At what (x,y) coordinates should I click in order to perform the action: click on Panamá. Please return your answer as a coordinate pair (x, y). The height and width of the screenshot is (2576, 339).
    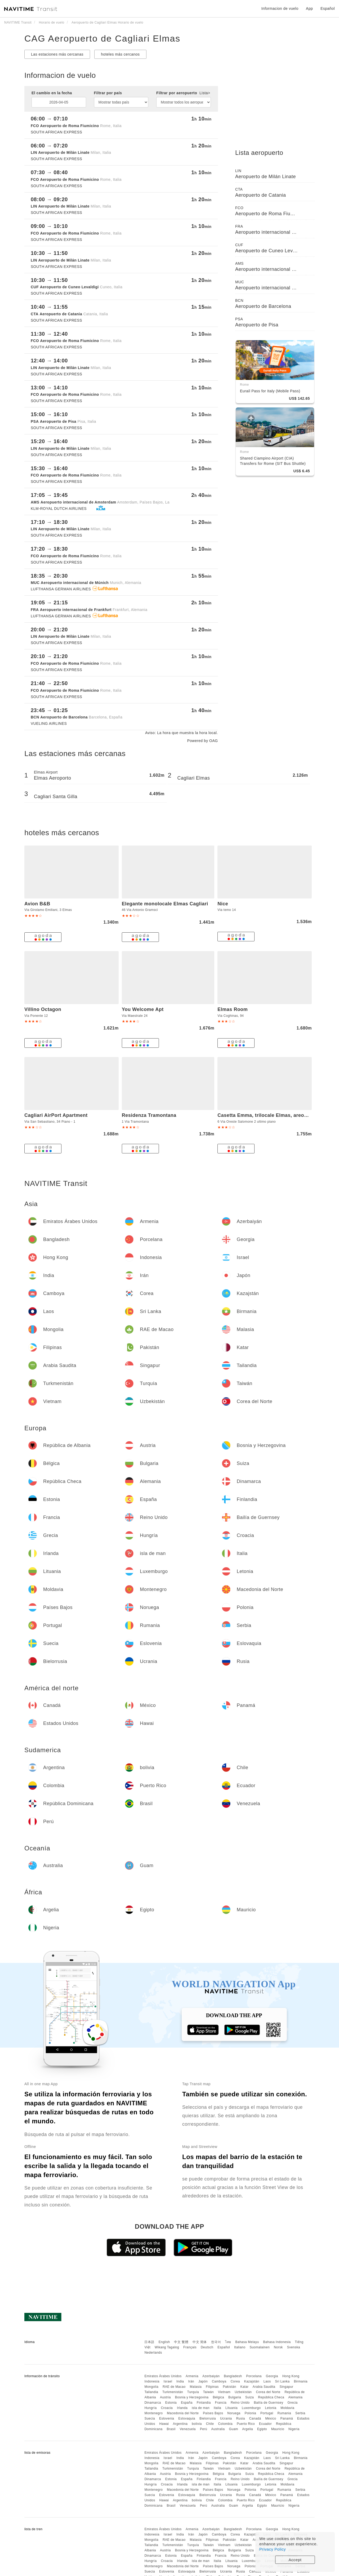
    Looking at the image, I should click on (286, 2418).